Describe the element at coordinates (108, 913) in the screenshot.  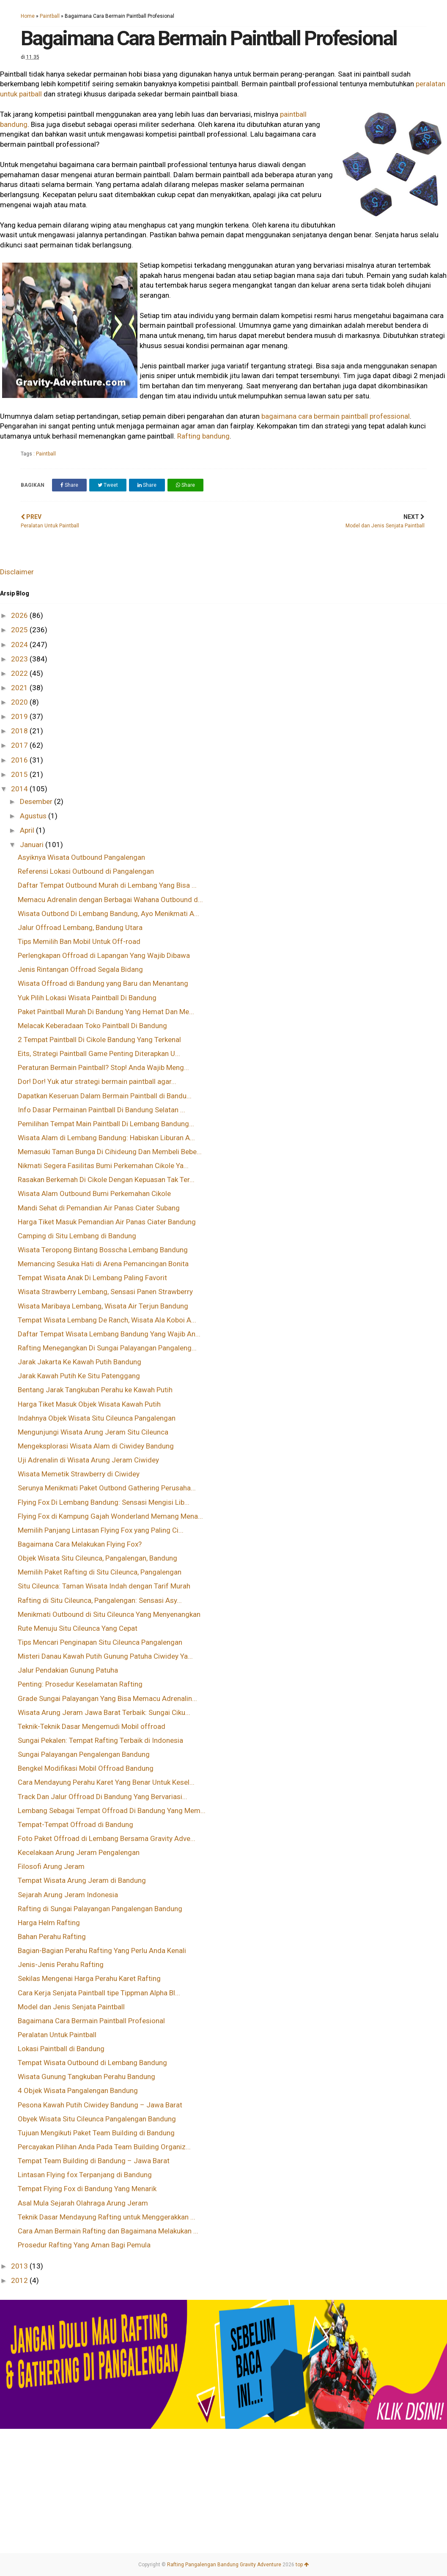
I see `Wisata Outbond Di Lembang Bandung, Ayo Menikmati A...` at that location.